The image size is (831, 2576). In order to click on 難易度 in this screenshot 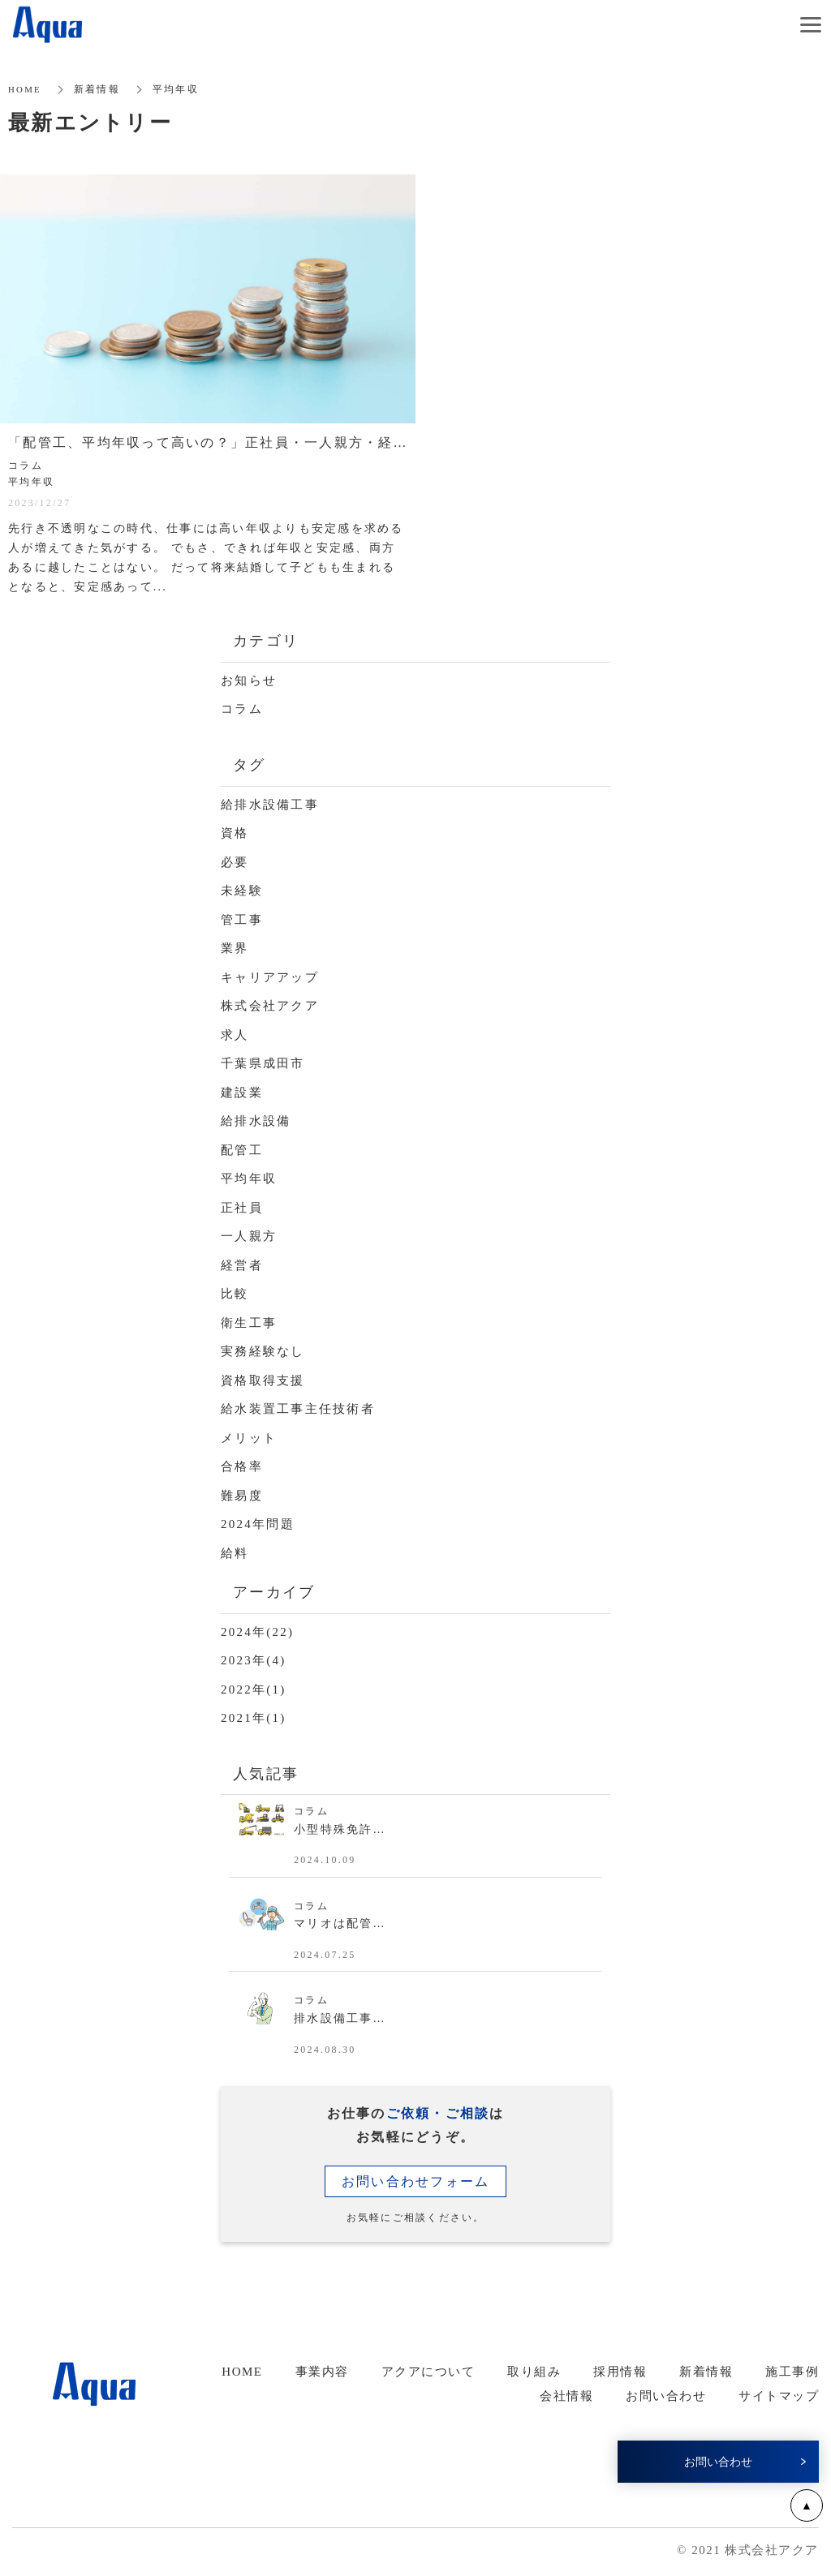, I will do `click(242, 1495)`.